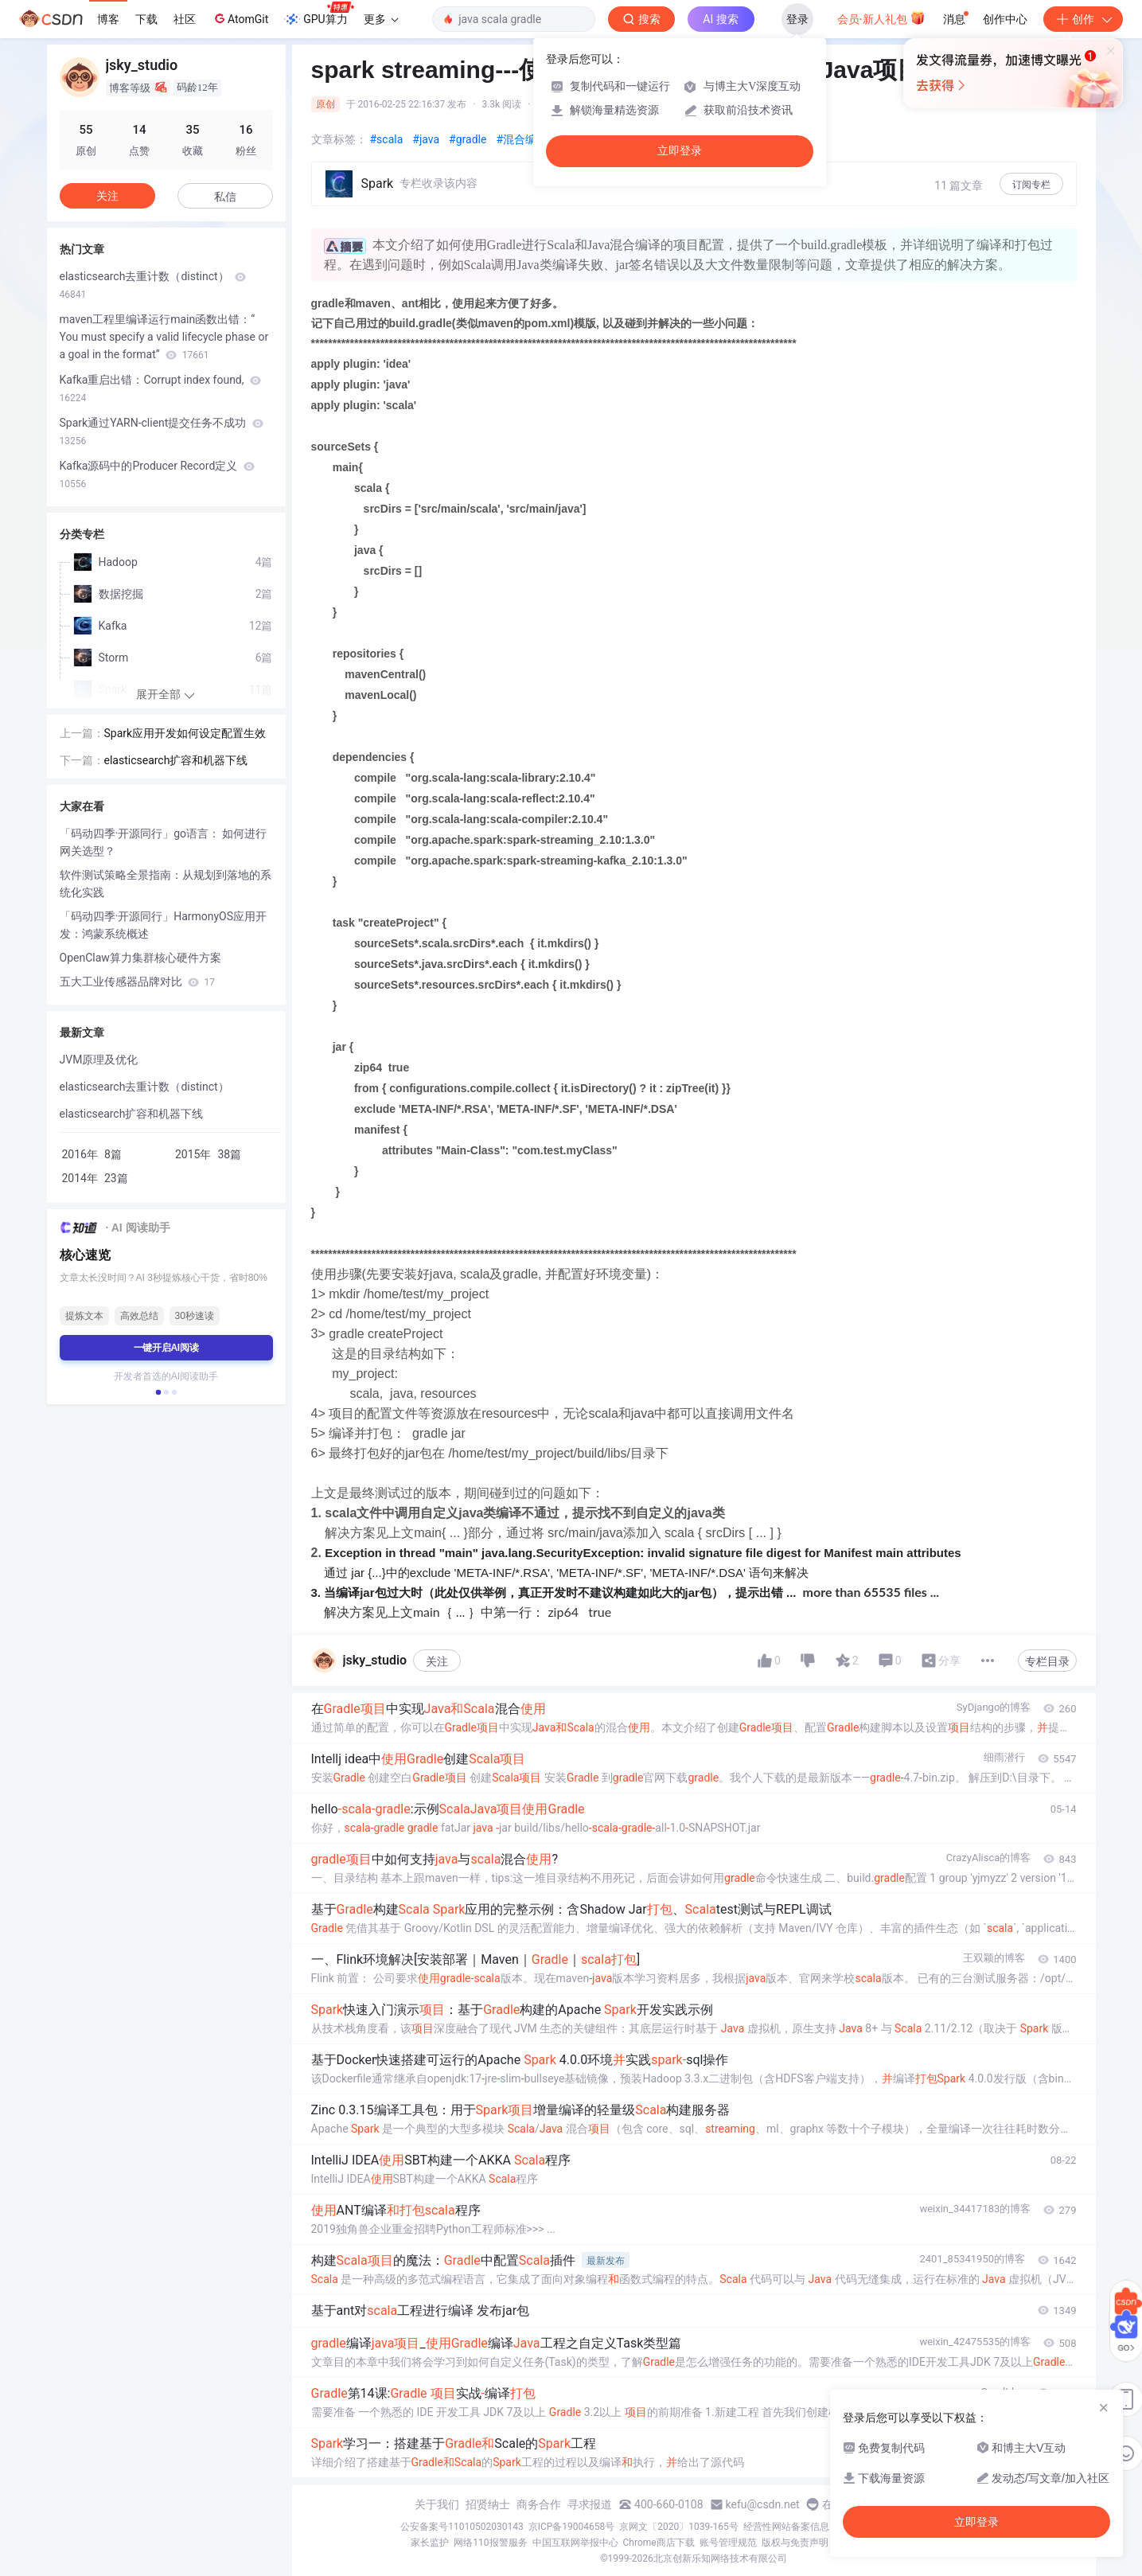 This screenshot has height=2576, width=1142. What do you see at coordinates (157, 474) in the screenshot?
I see `Kafka源码中的Producer Record定义` at bounding box center [157, 474].